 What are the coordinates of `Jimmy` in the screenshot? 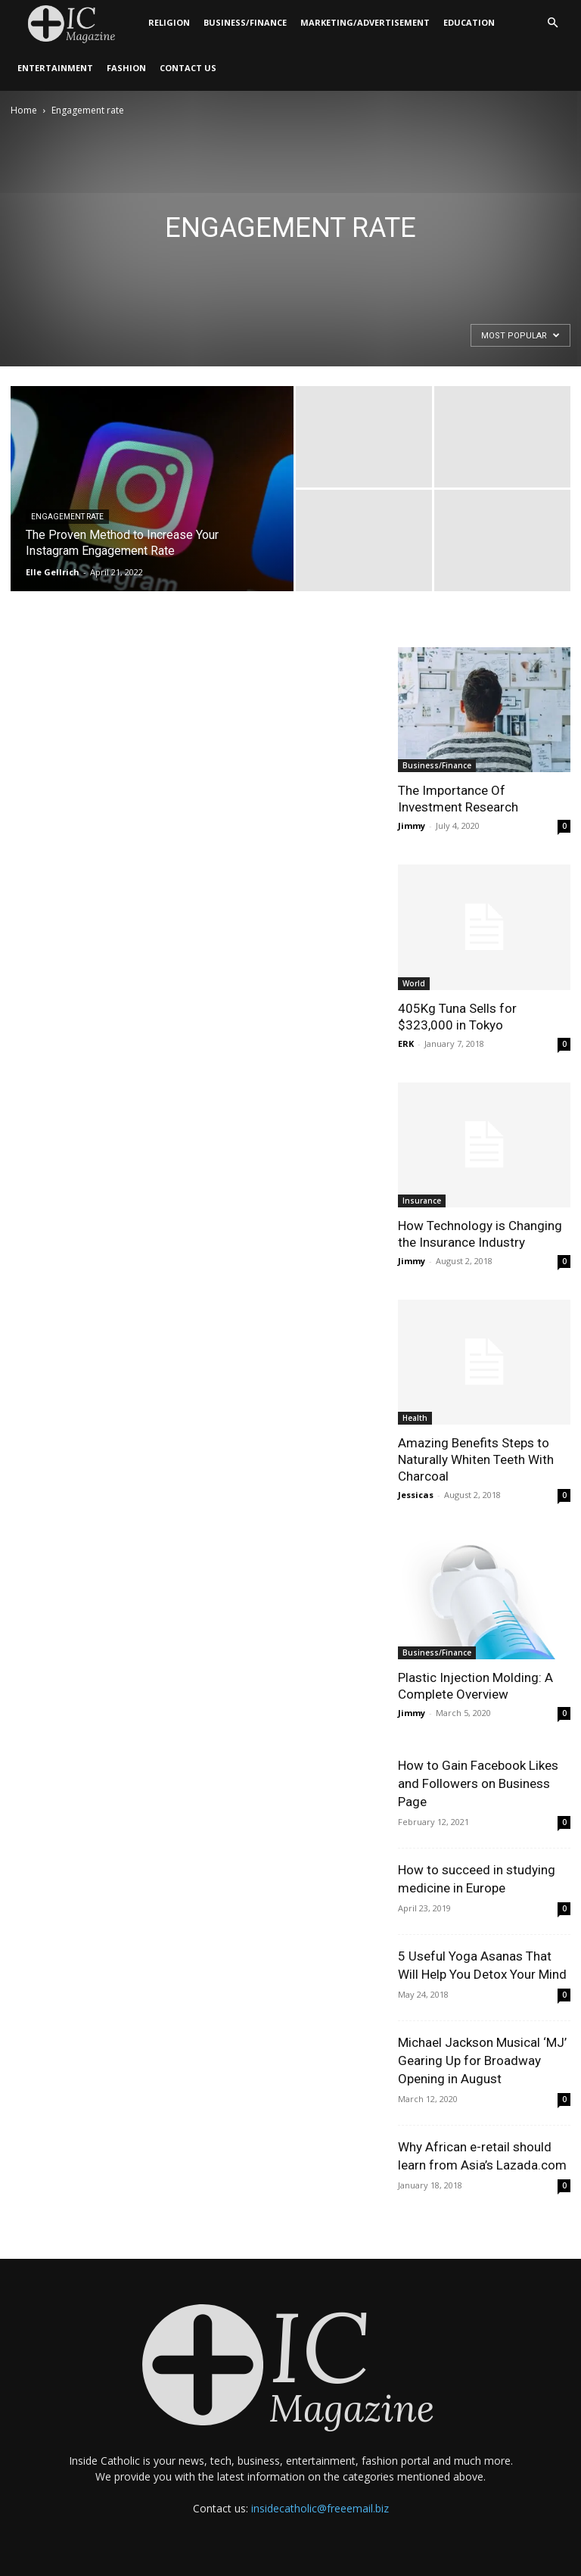 It's located at (411, 825).